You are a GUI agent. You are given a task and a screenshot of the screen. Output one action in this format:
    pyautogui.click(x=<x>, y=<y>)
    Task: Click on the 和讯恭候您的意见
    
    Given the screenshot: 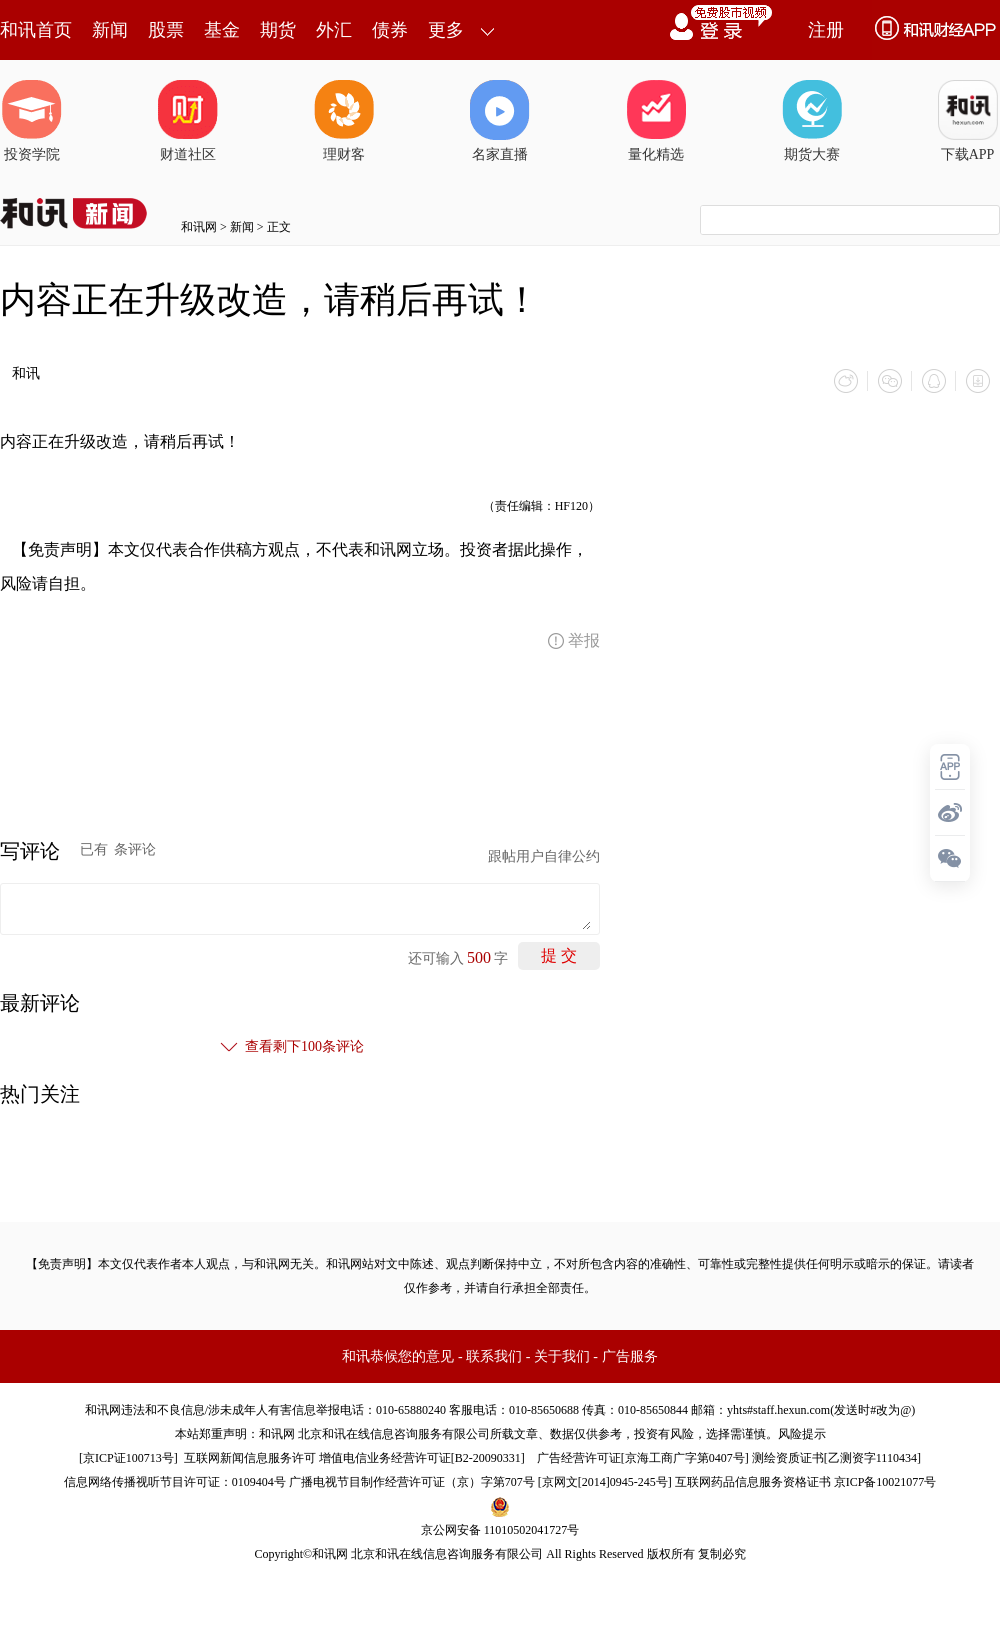 What is the action you would take?
    pyautogui.click(x=398, y=1356)
    